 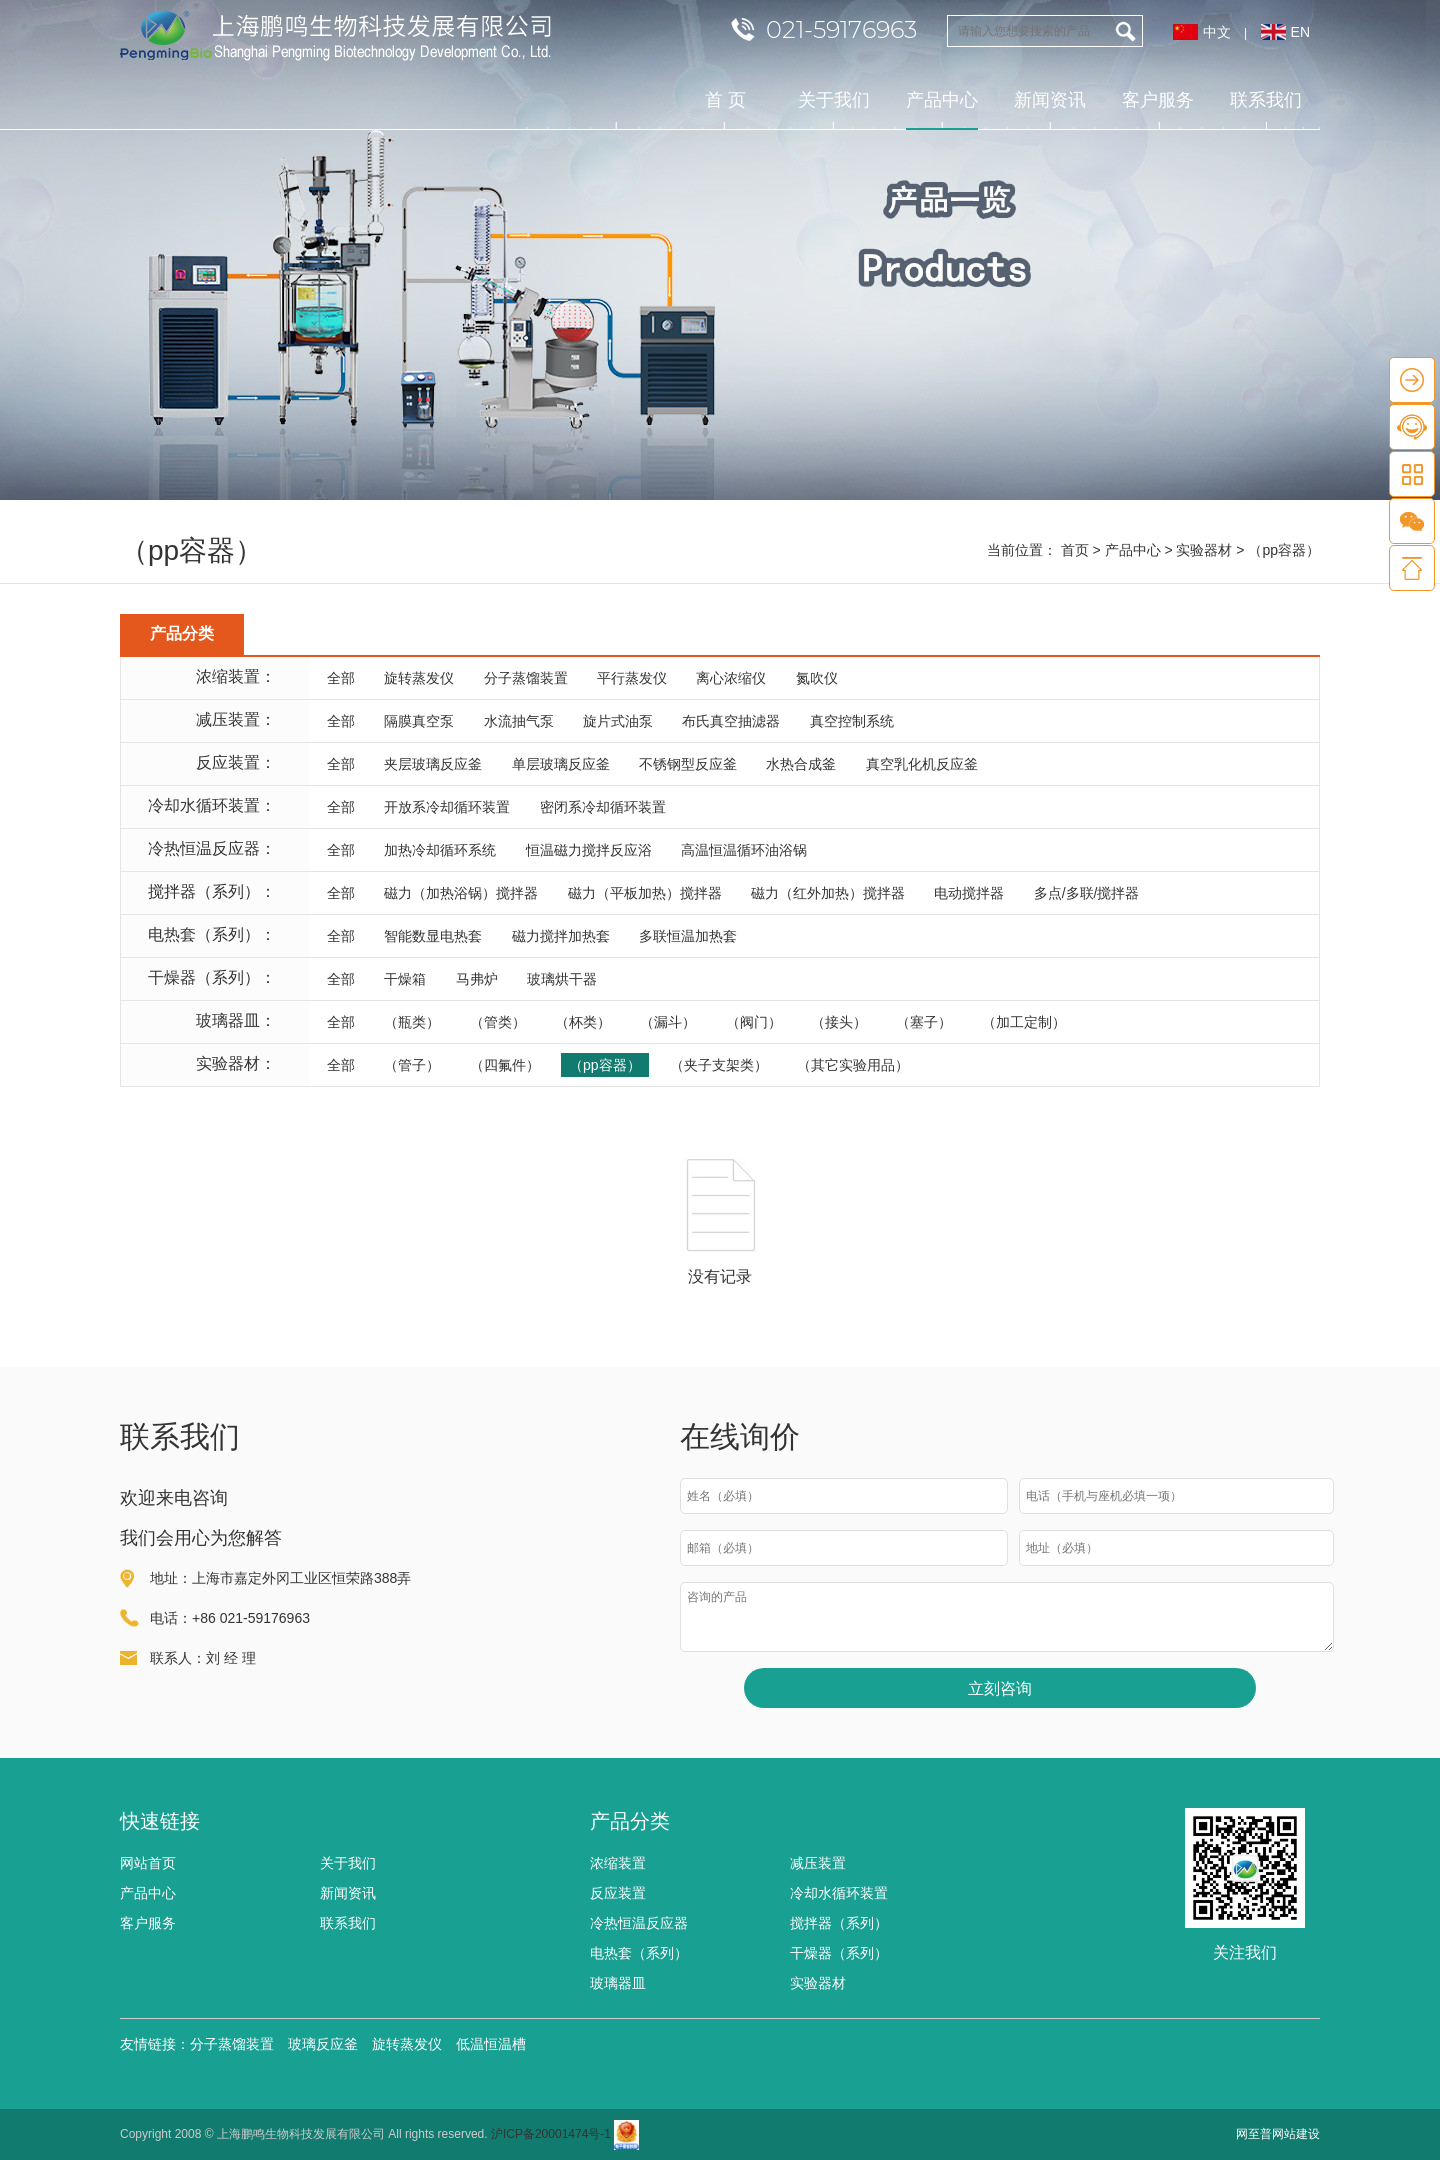 What do you see at coordinates (551, 2134) in the screenshot?
I see `沪ICP备20001474号-1` at bounding box center [551, 2134].